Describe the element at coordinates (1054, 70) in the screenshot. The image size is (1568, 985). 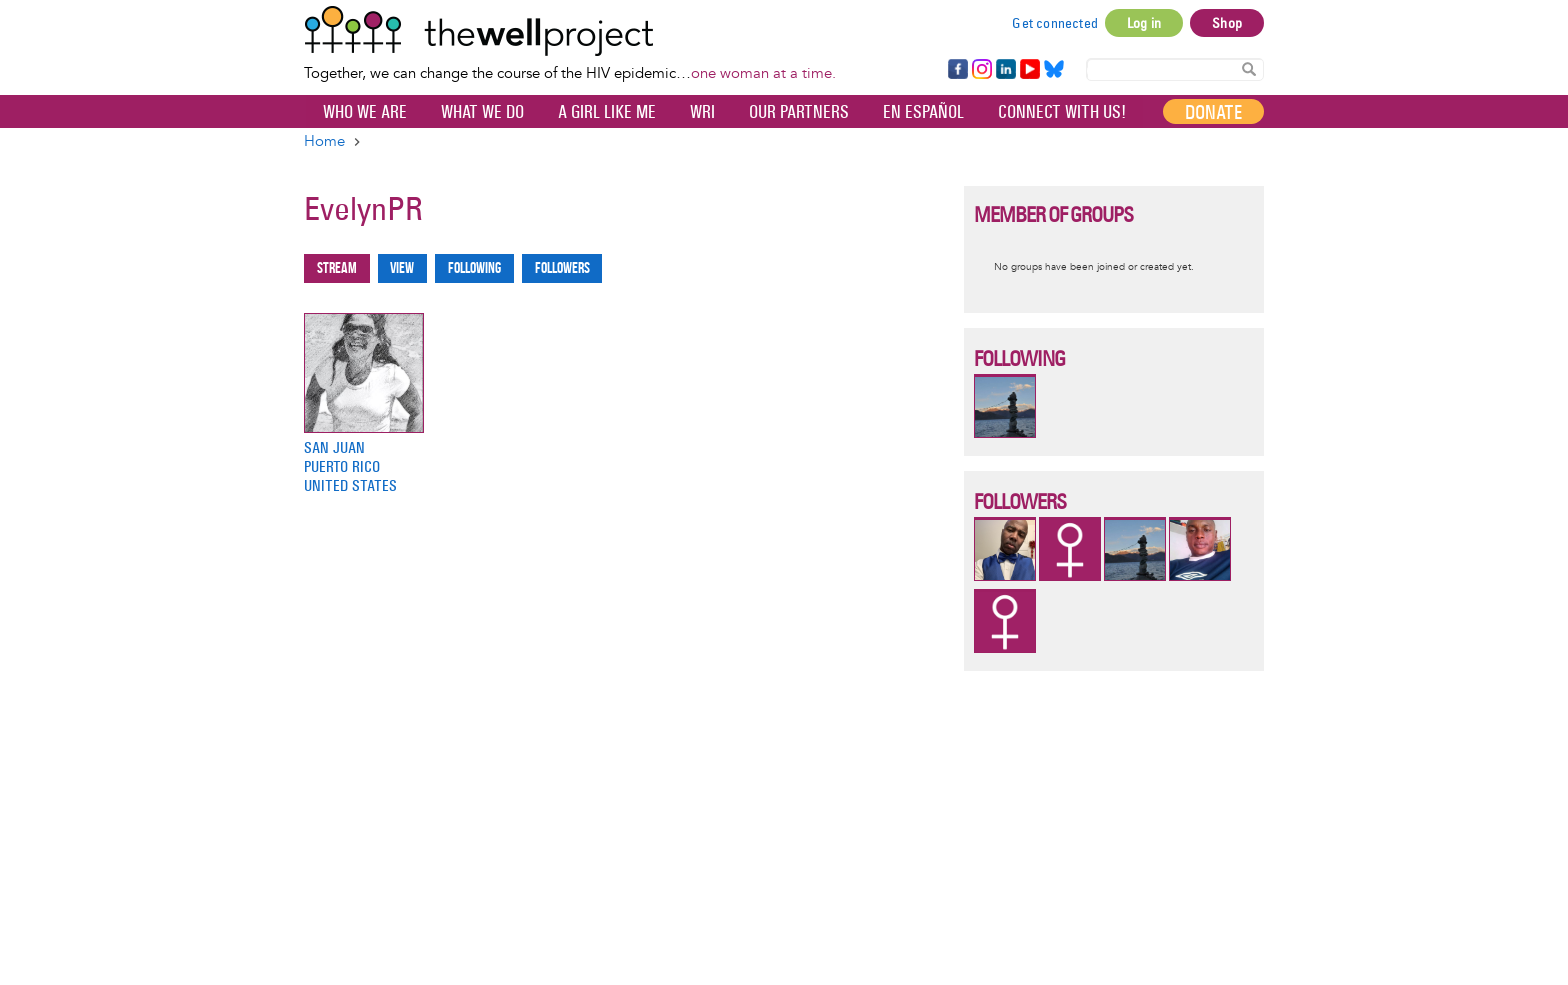
I see `Bluesky` at that location.